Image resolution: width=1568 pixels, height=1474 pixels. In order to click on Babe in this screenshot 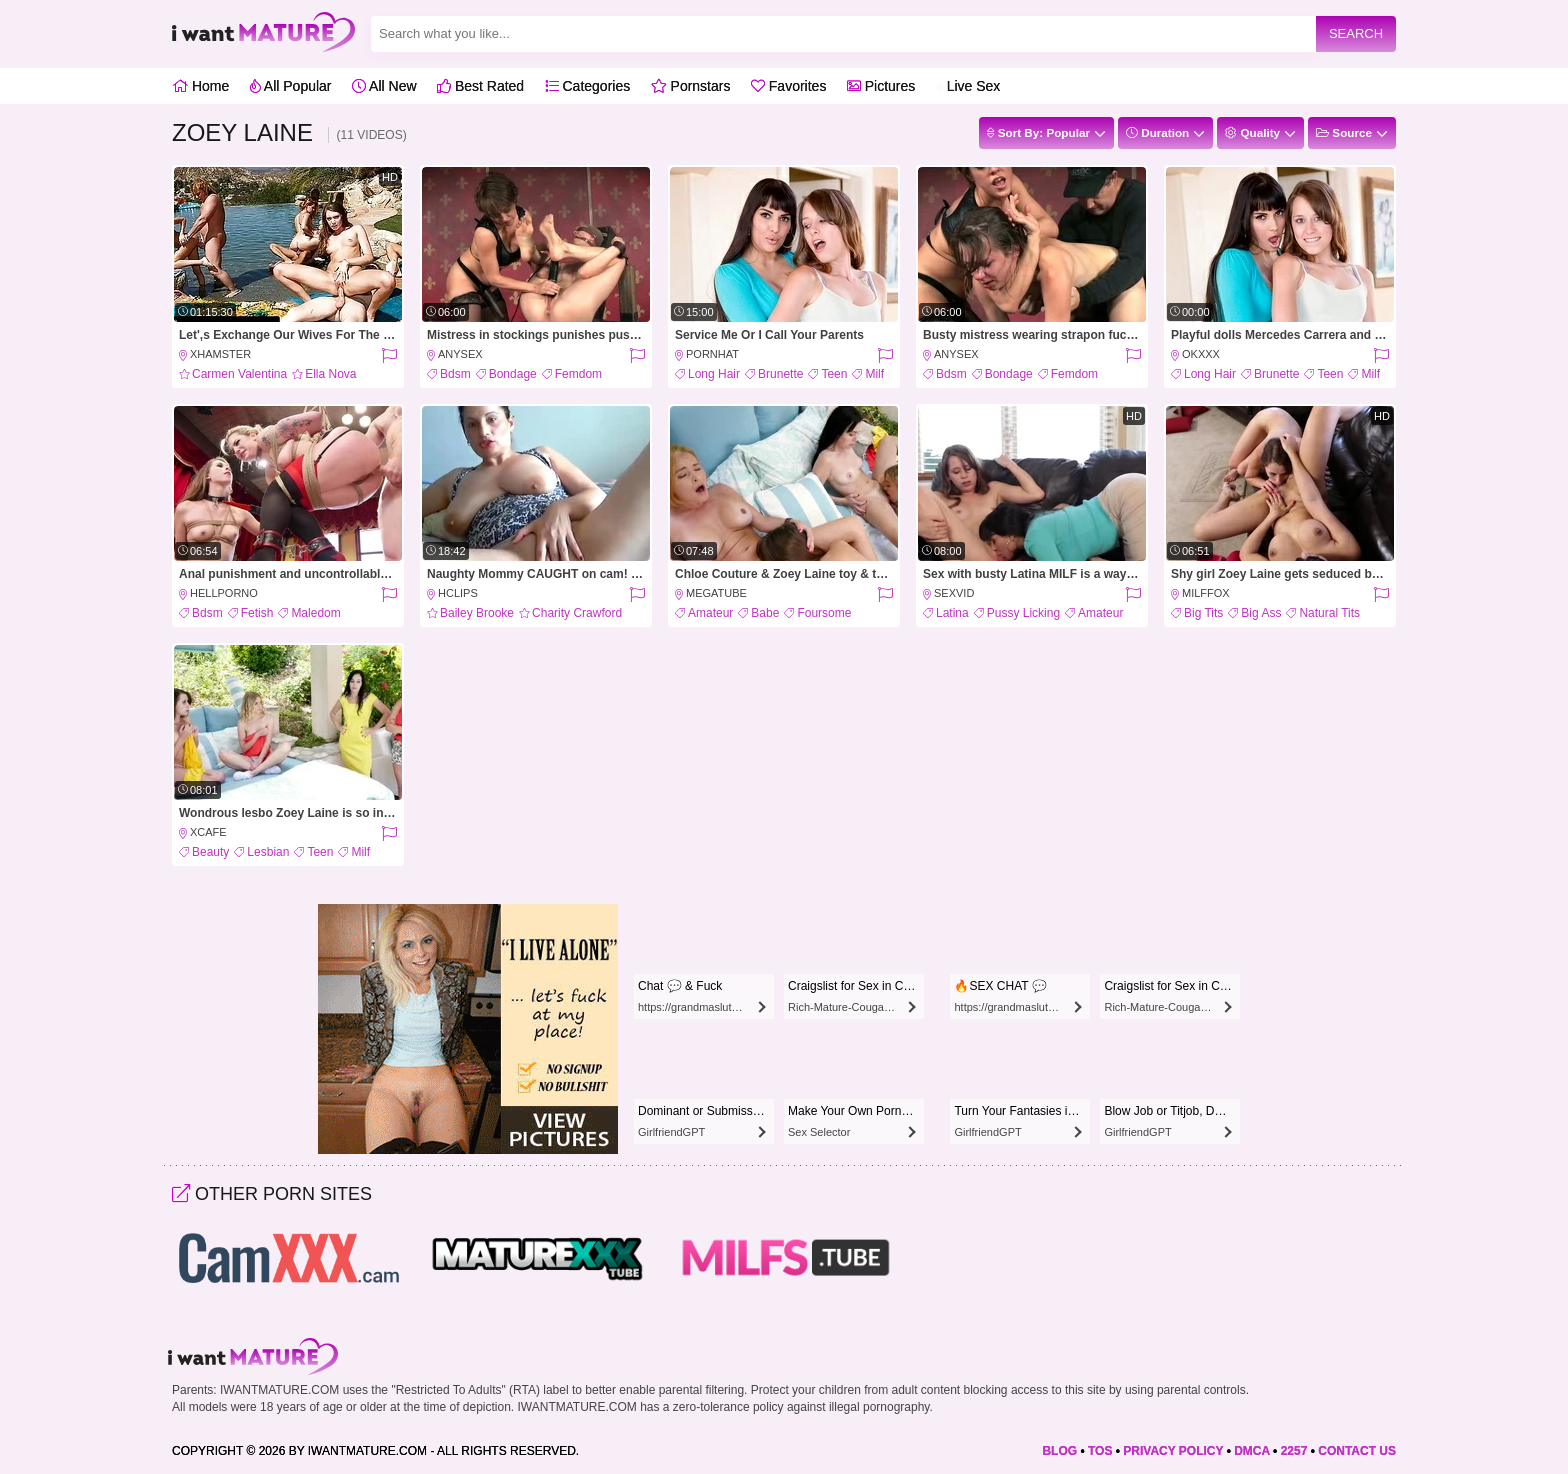, I will do `click(765, 613)`.